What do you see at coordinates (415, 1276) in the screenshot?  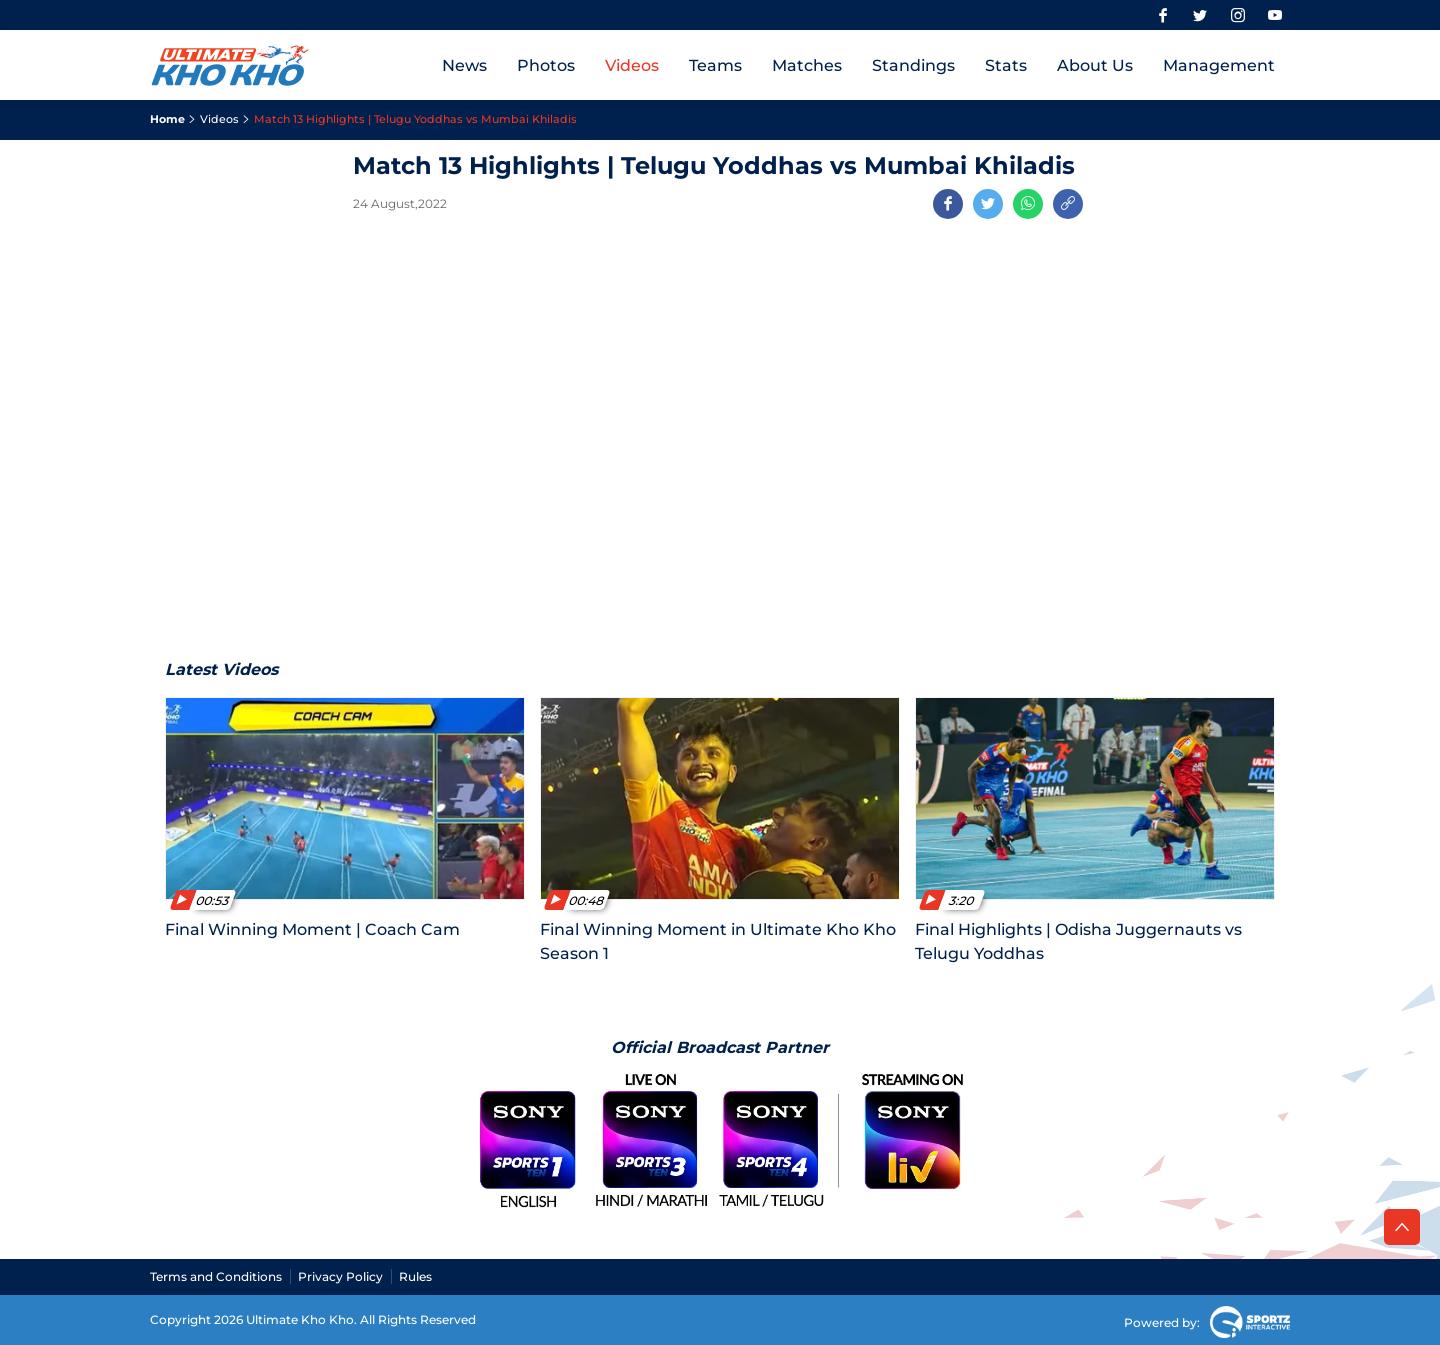 I see `Rules` at bounding box center [415, 1276].